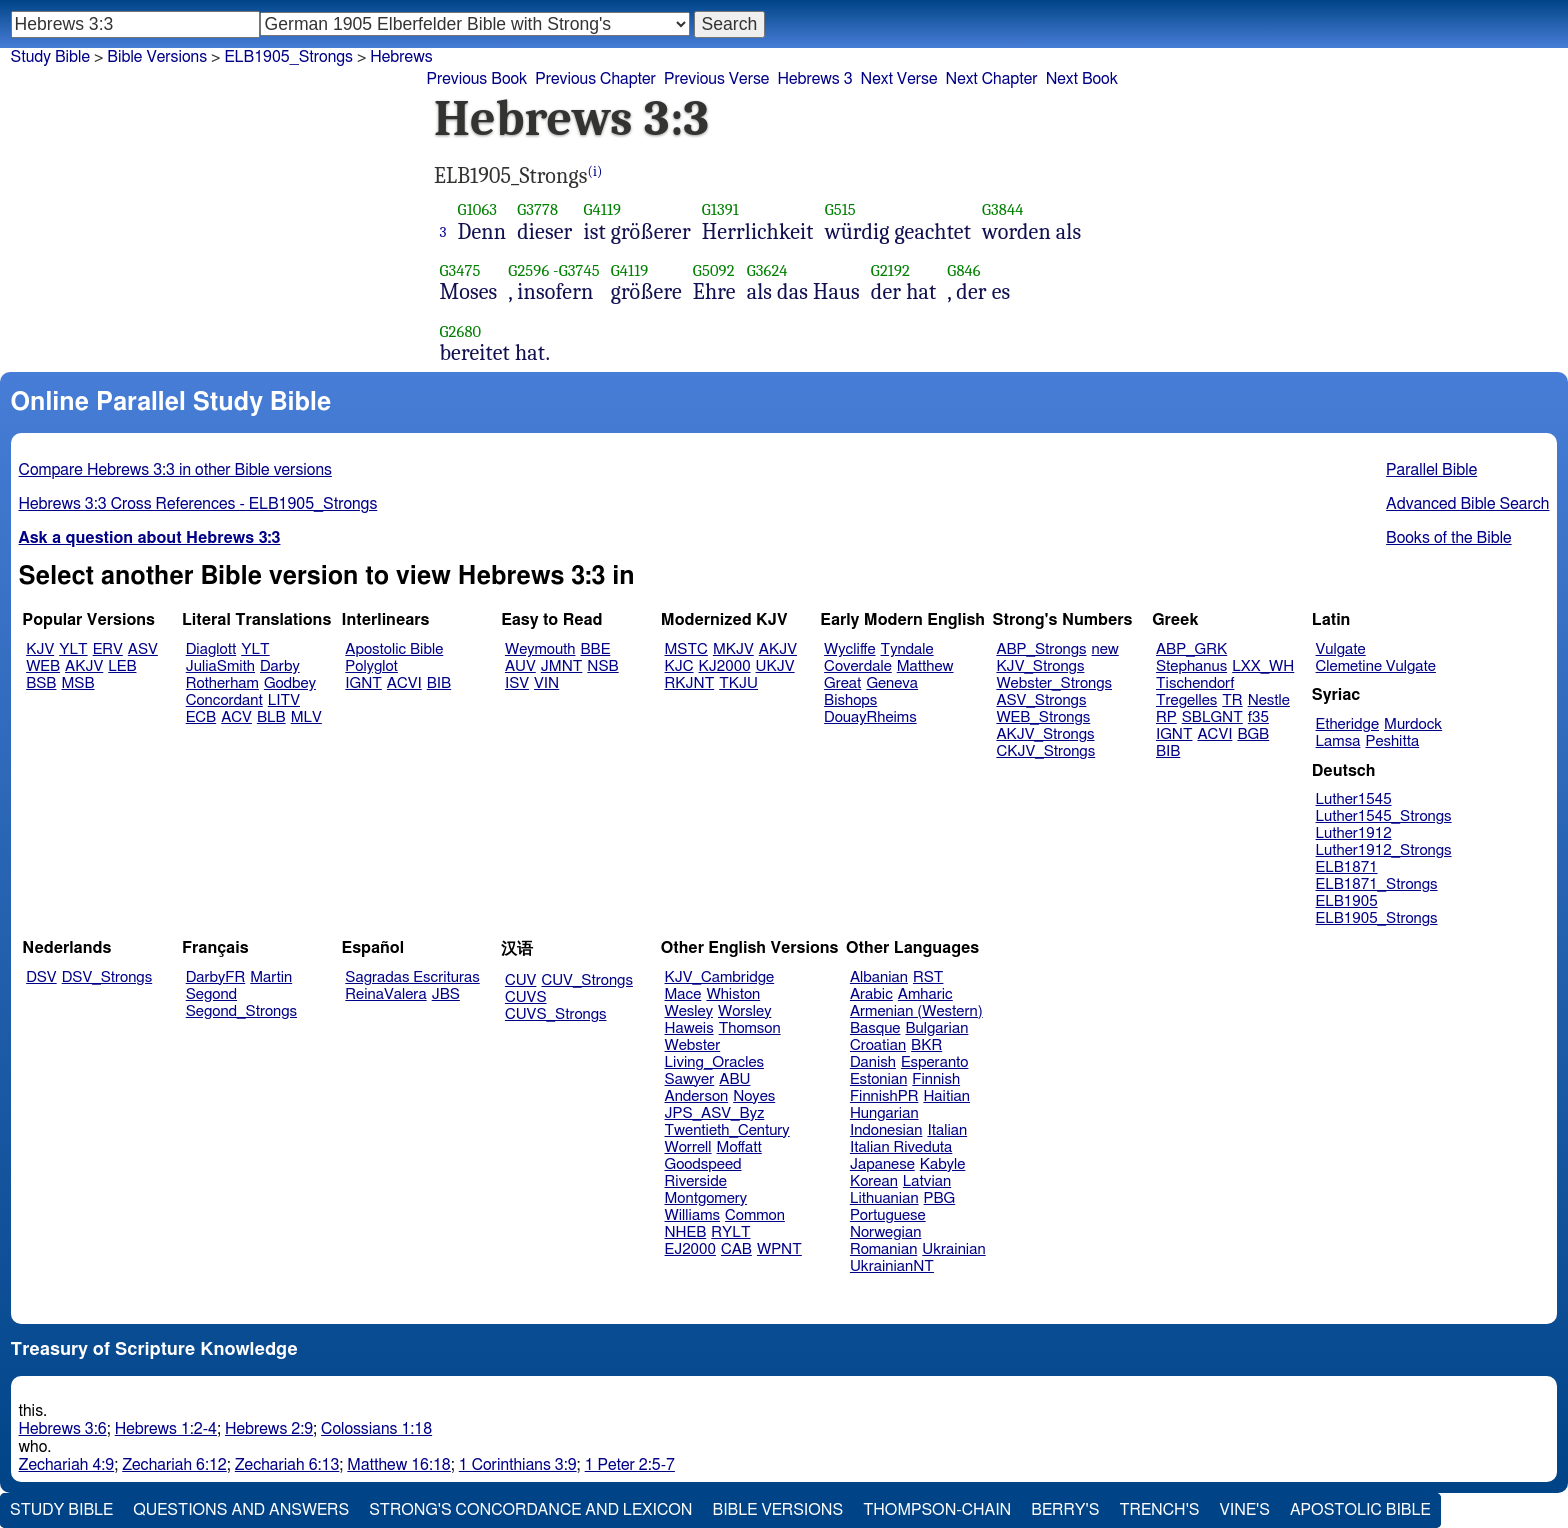 The image size is (1568, 1528). Describe the element at coordinates (595, 79) in the screenshot. I see `Previous Chapter` at that location.